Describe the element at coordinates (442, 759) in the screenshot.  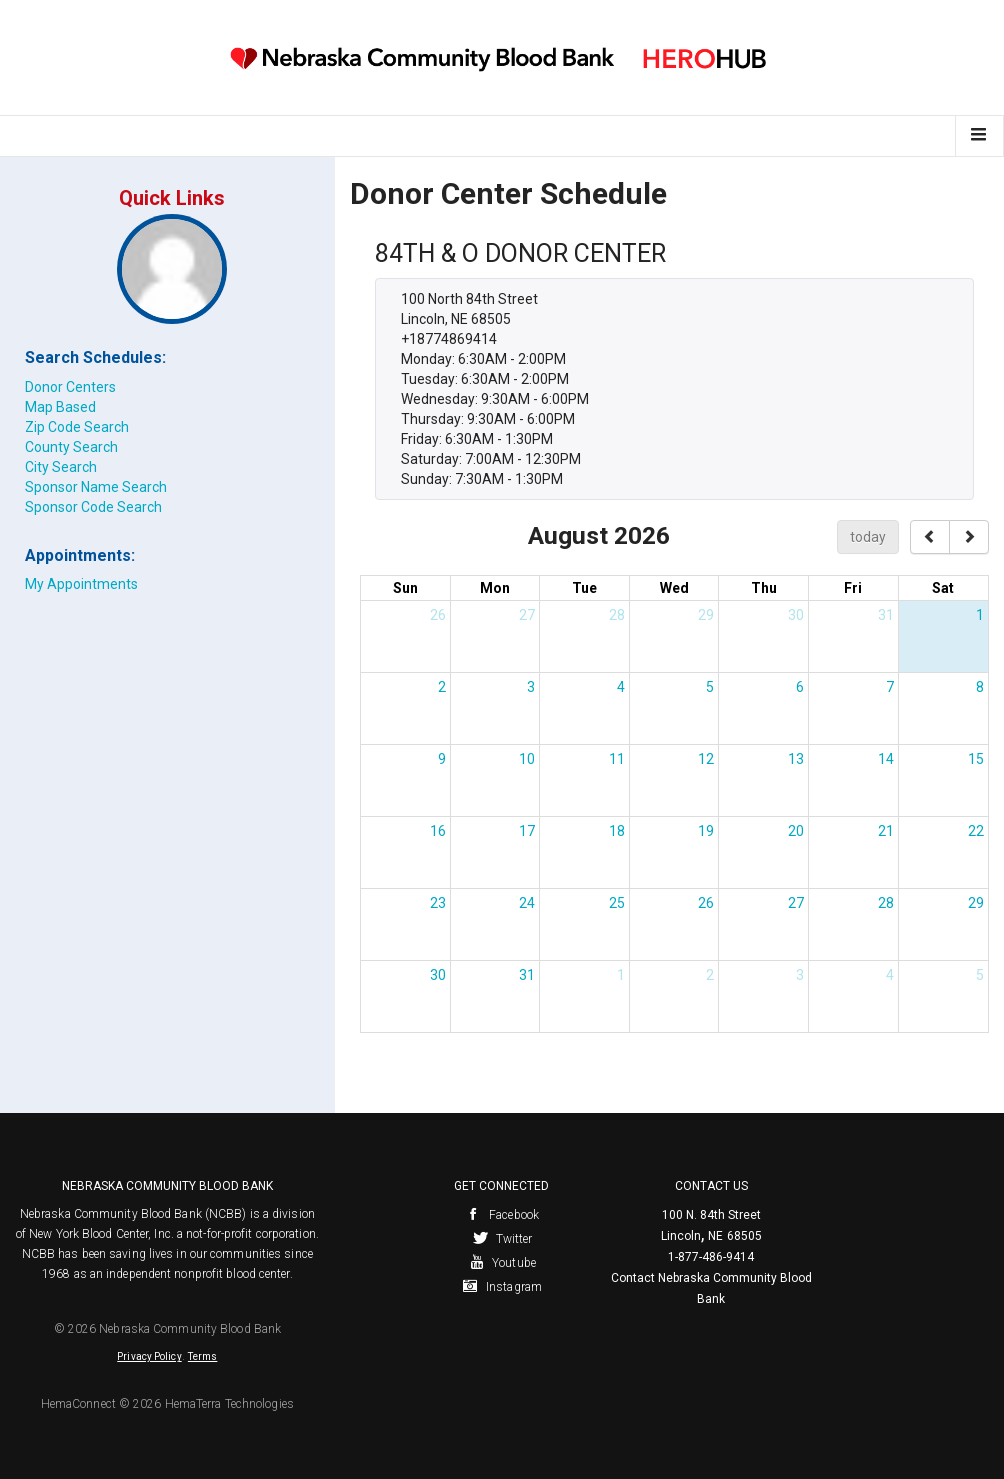
I see `9 [August 9, 2026]` at that location.